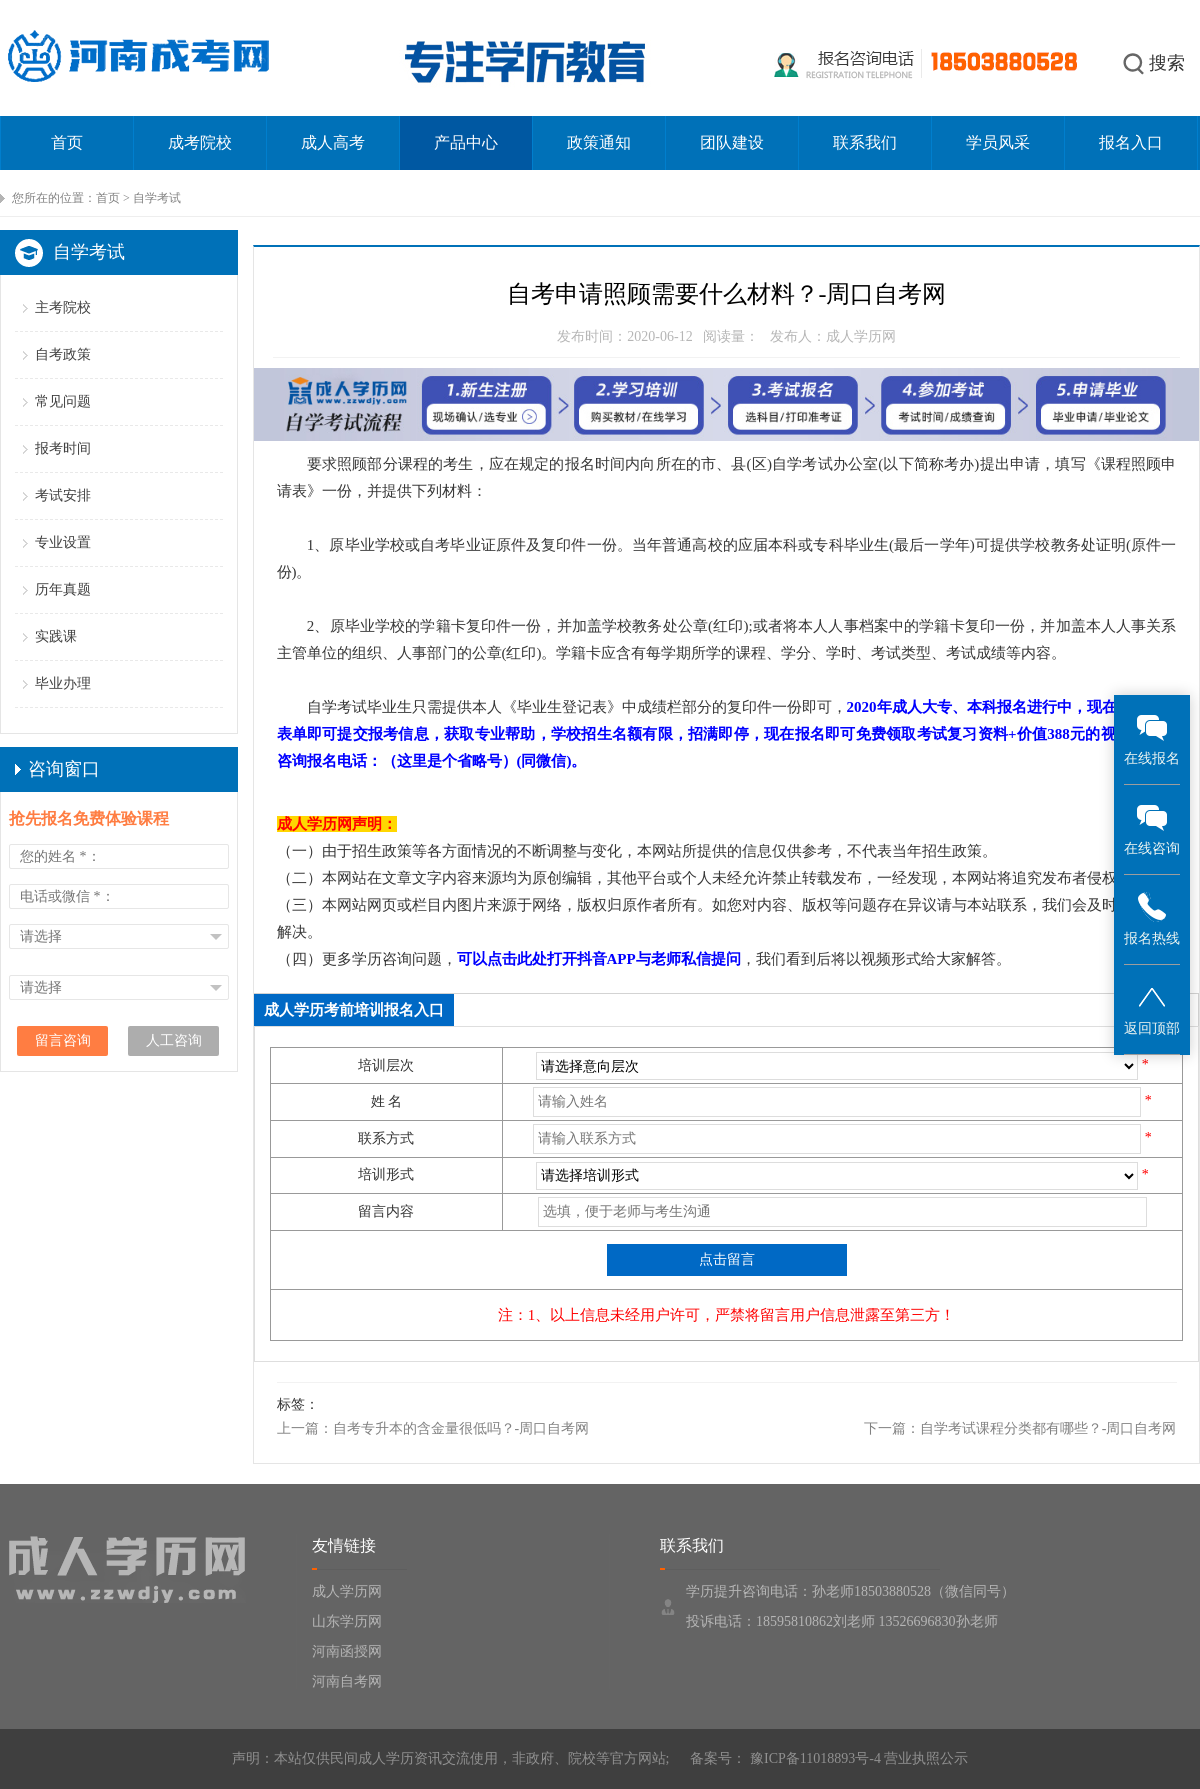  Describe the element at coordinates (1152, 738) in the screenshot. I see `在线报名` at that location.